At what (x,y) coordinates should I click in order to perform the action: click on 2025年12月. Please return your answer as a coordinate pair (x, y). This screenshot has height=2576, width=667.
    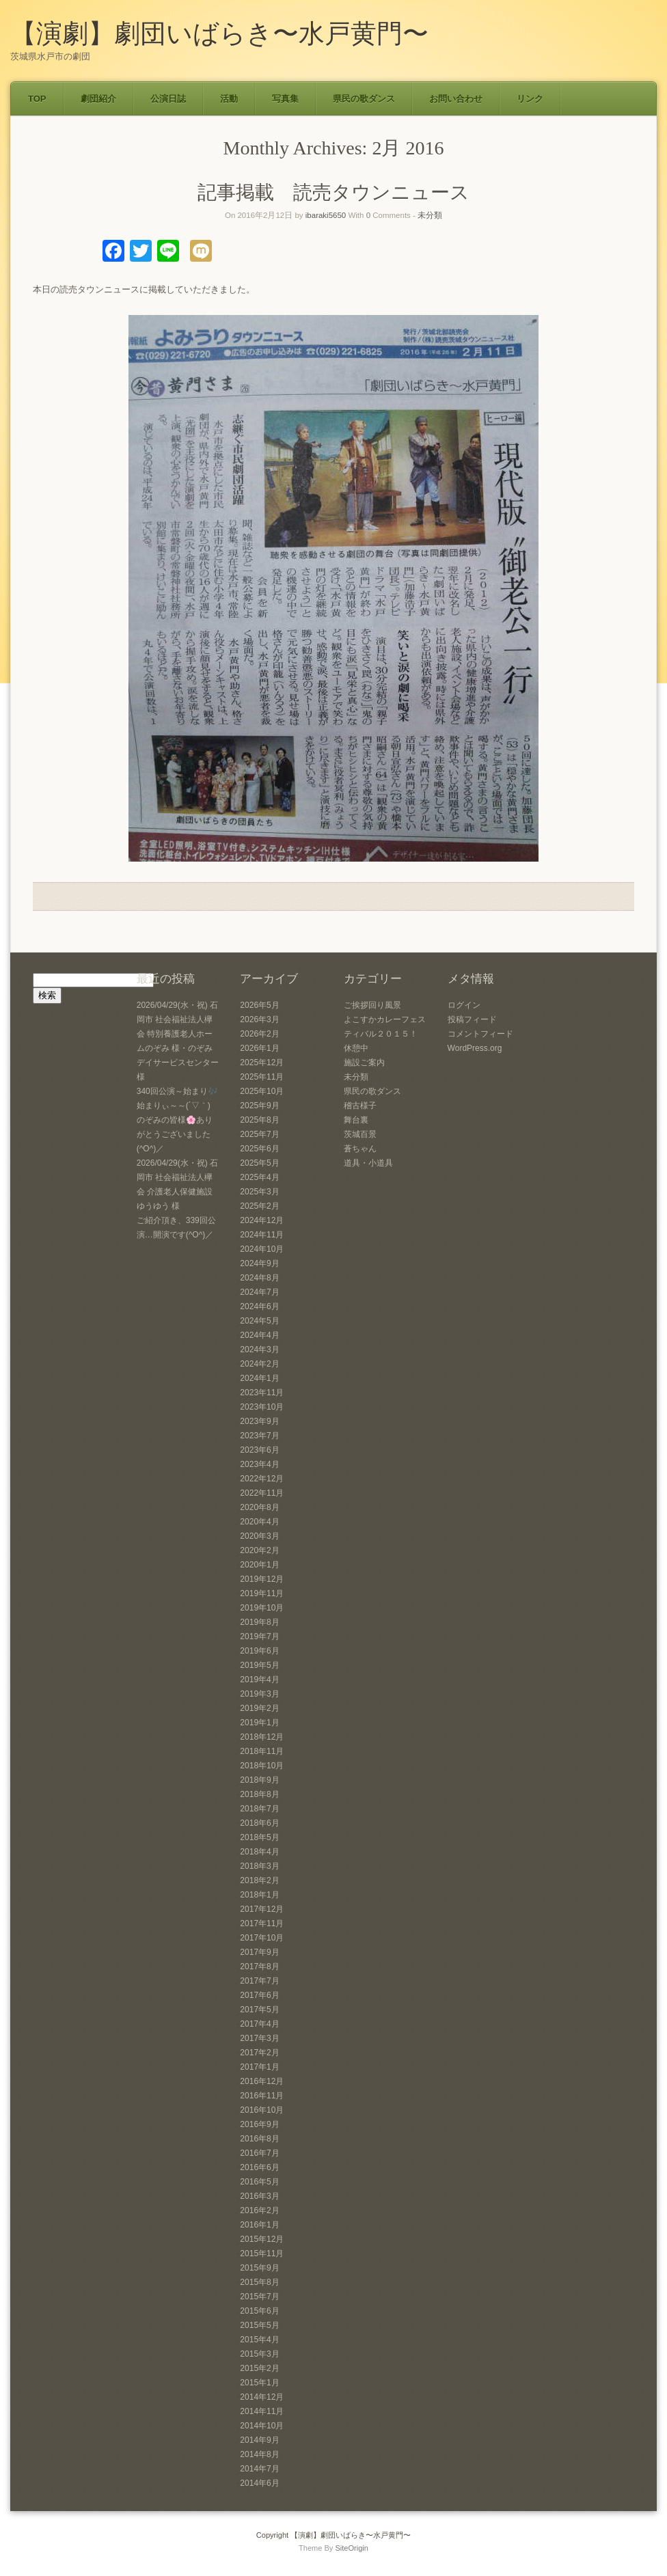
    Looking at the image, I should click on (262, 1062).